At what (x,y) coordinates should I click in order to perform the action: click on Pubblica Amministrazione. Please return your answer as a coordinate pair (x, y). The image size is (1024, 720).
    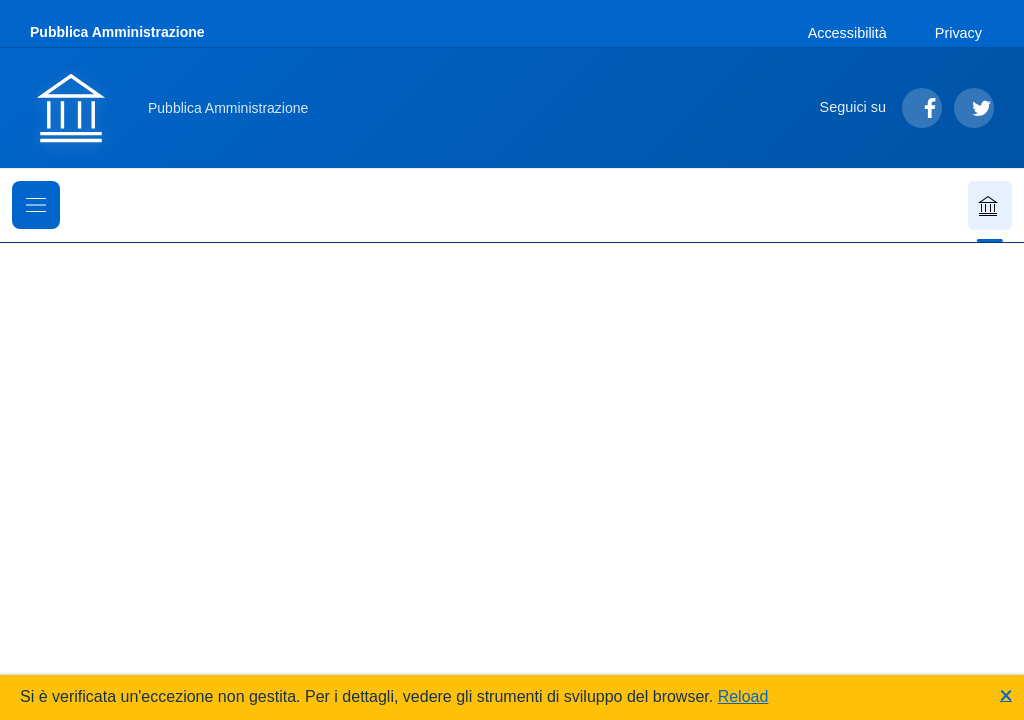
    Looking at the image, I should click on (117, 32).